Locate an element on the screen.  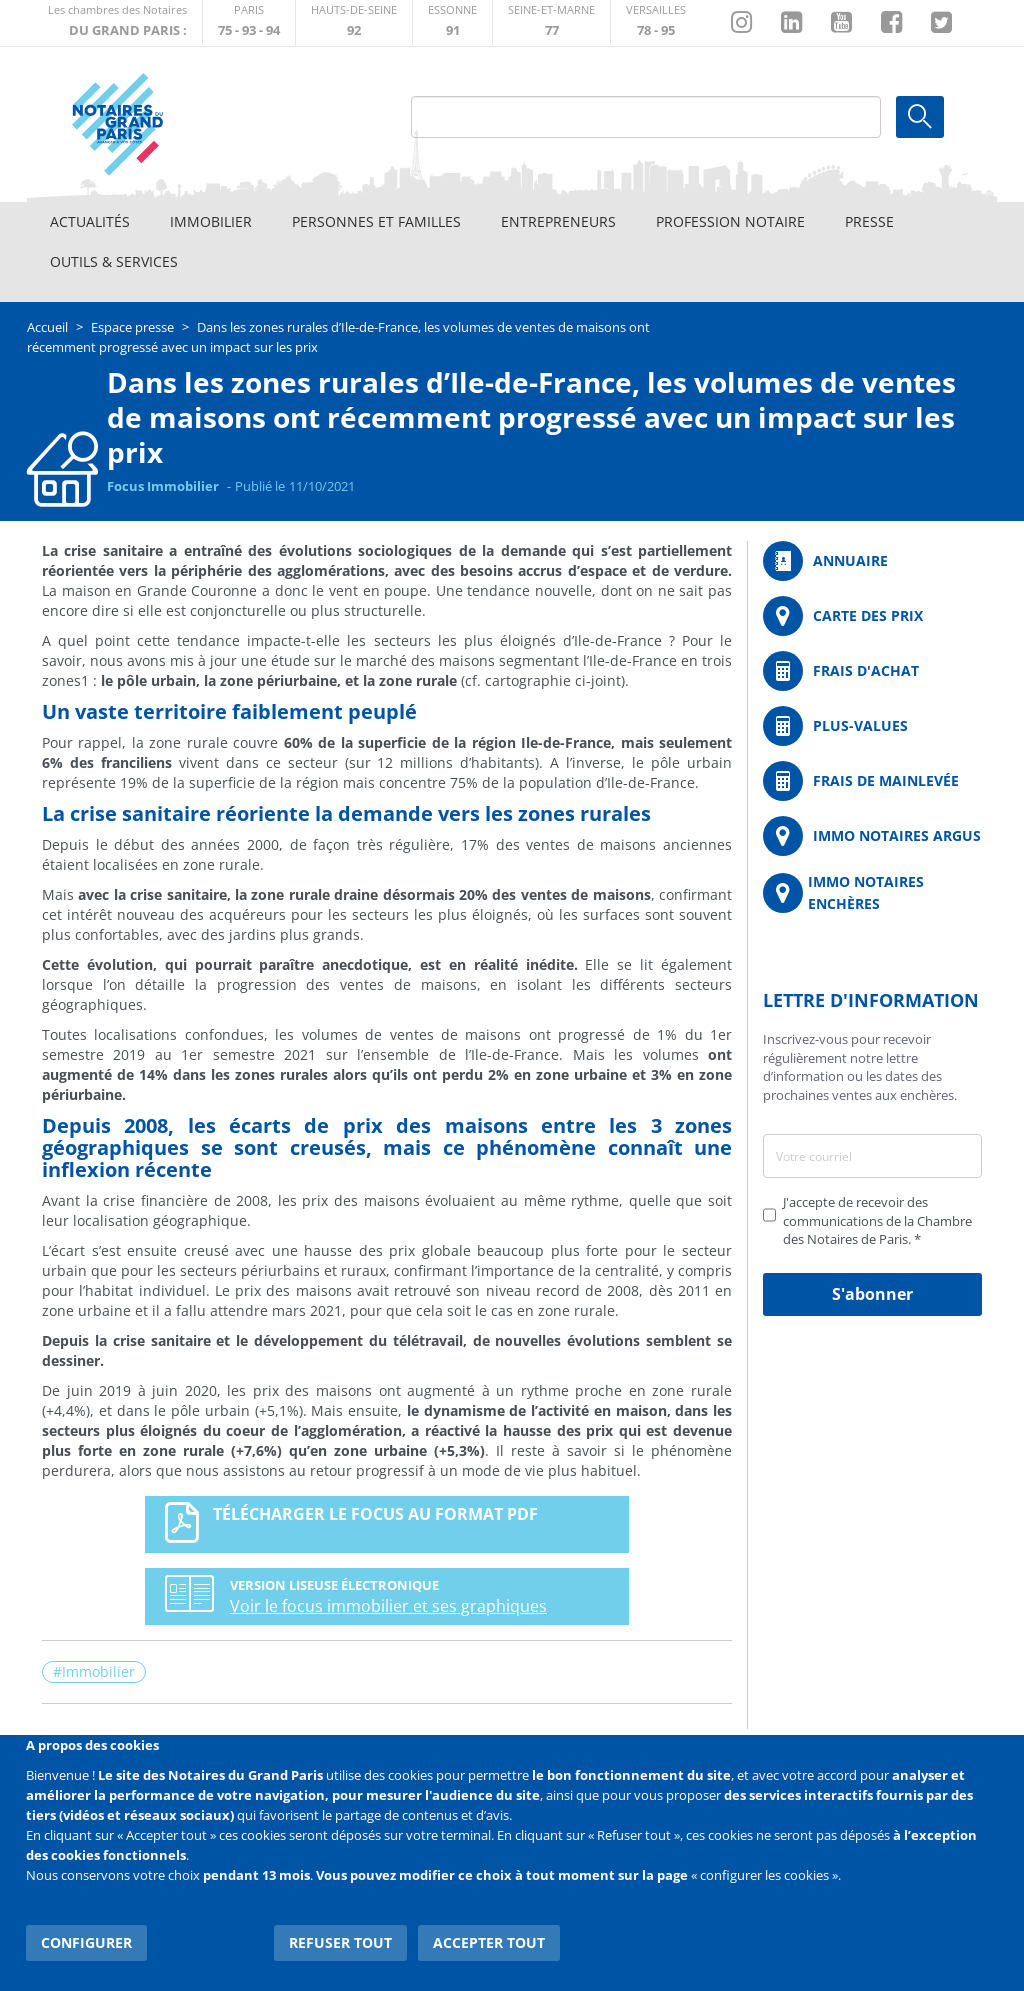
http://immonotairesencheres.com/ is located at coordinates (872, 893).